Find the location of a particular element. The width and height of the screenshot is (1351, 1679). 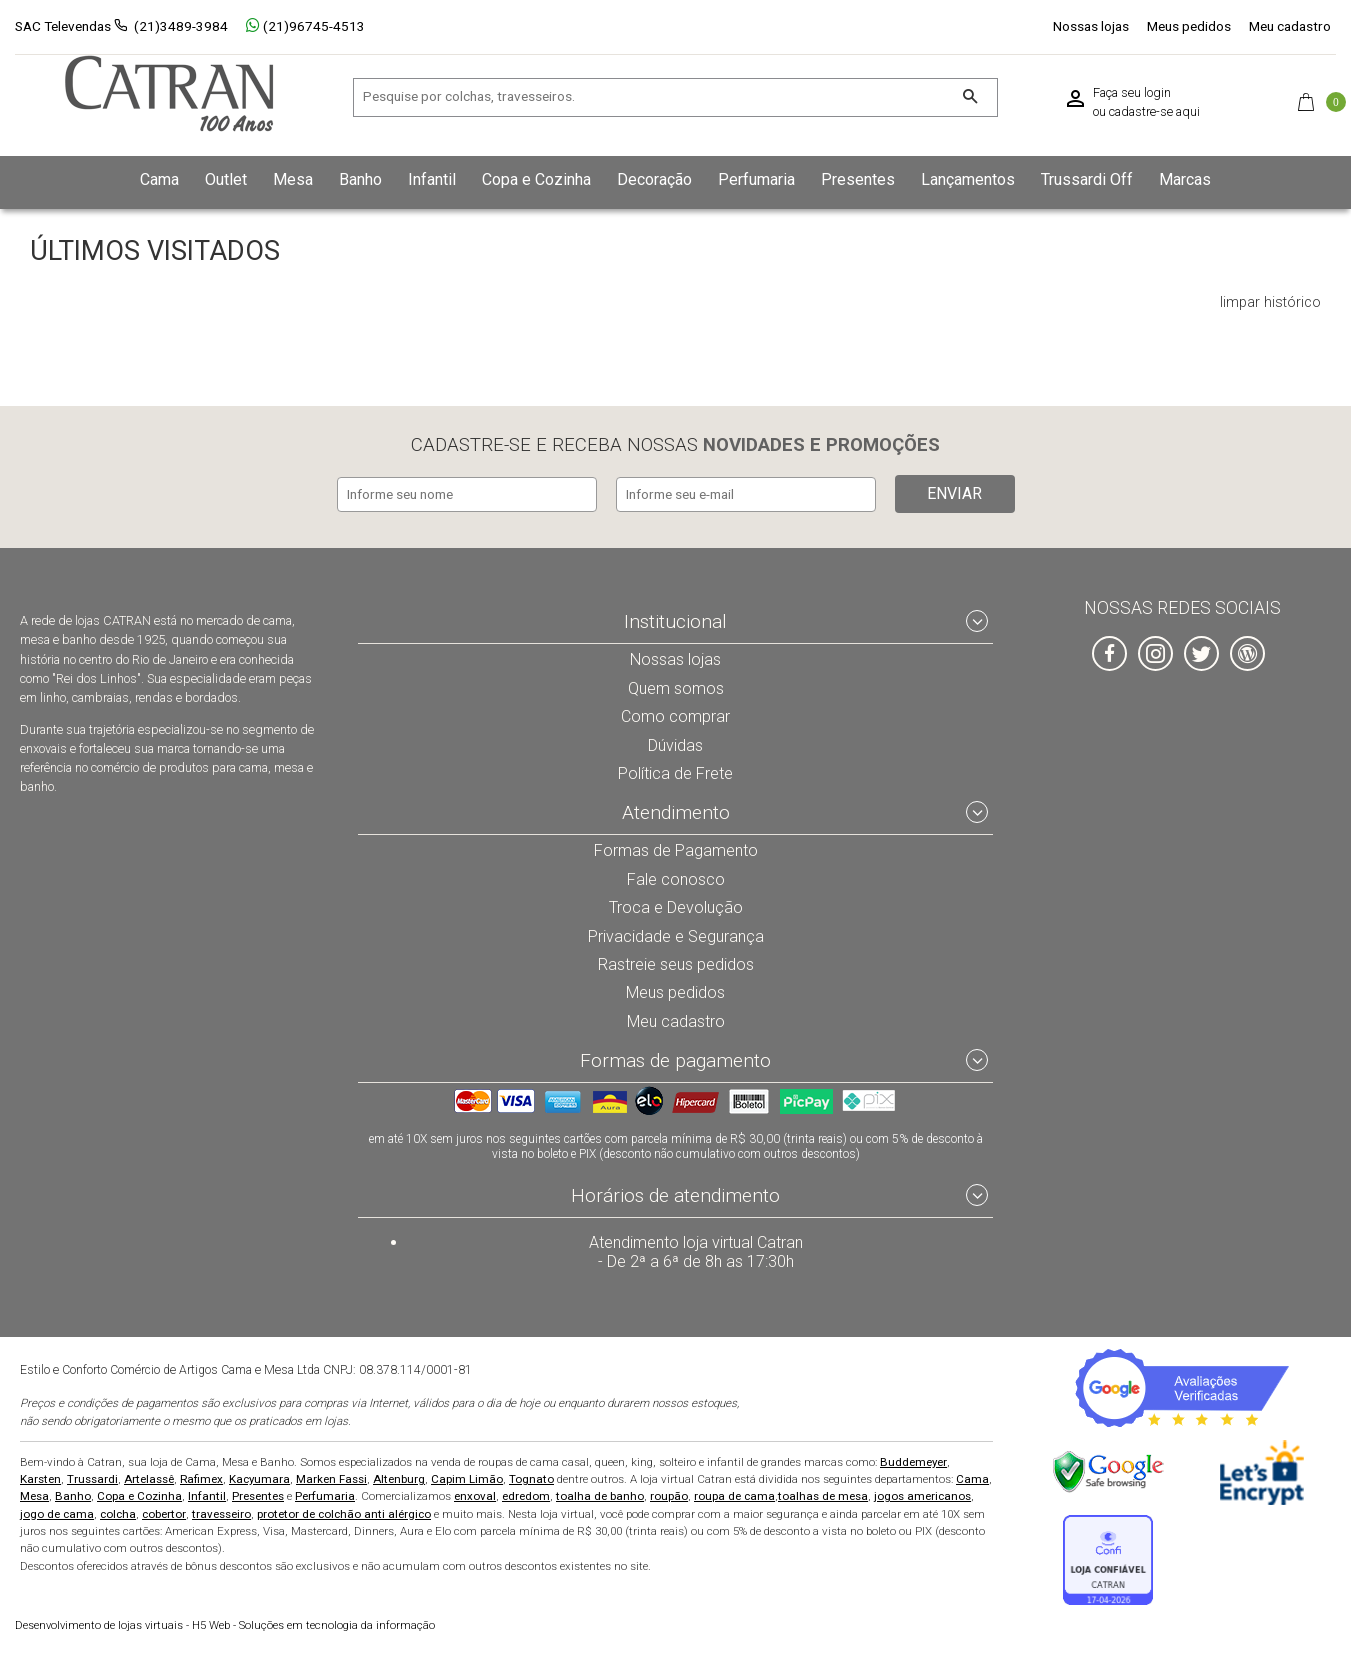

roupão is located at coordinates (669, 1496).